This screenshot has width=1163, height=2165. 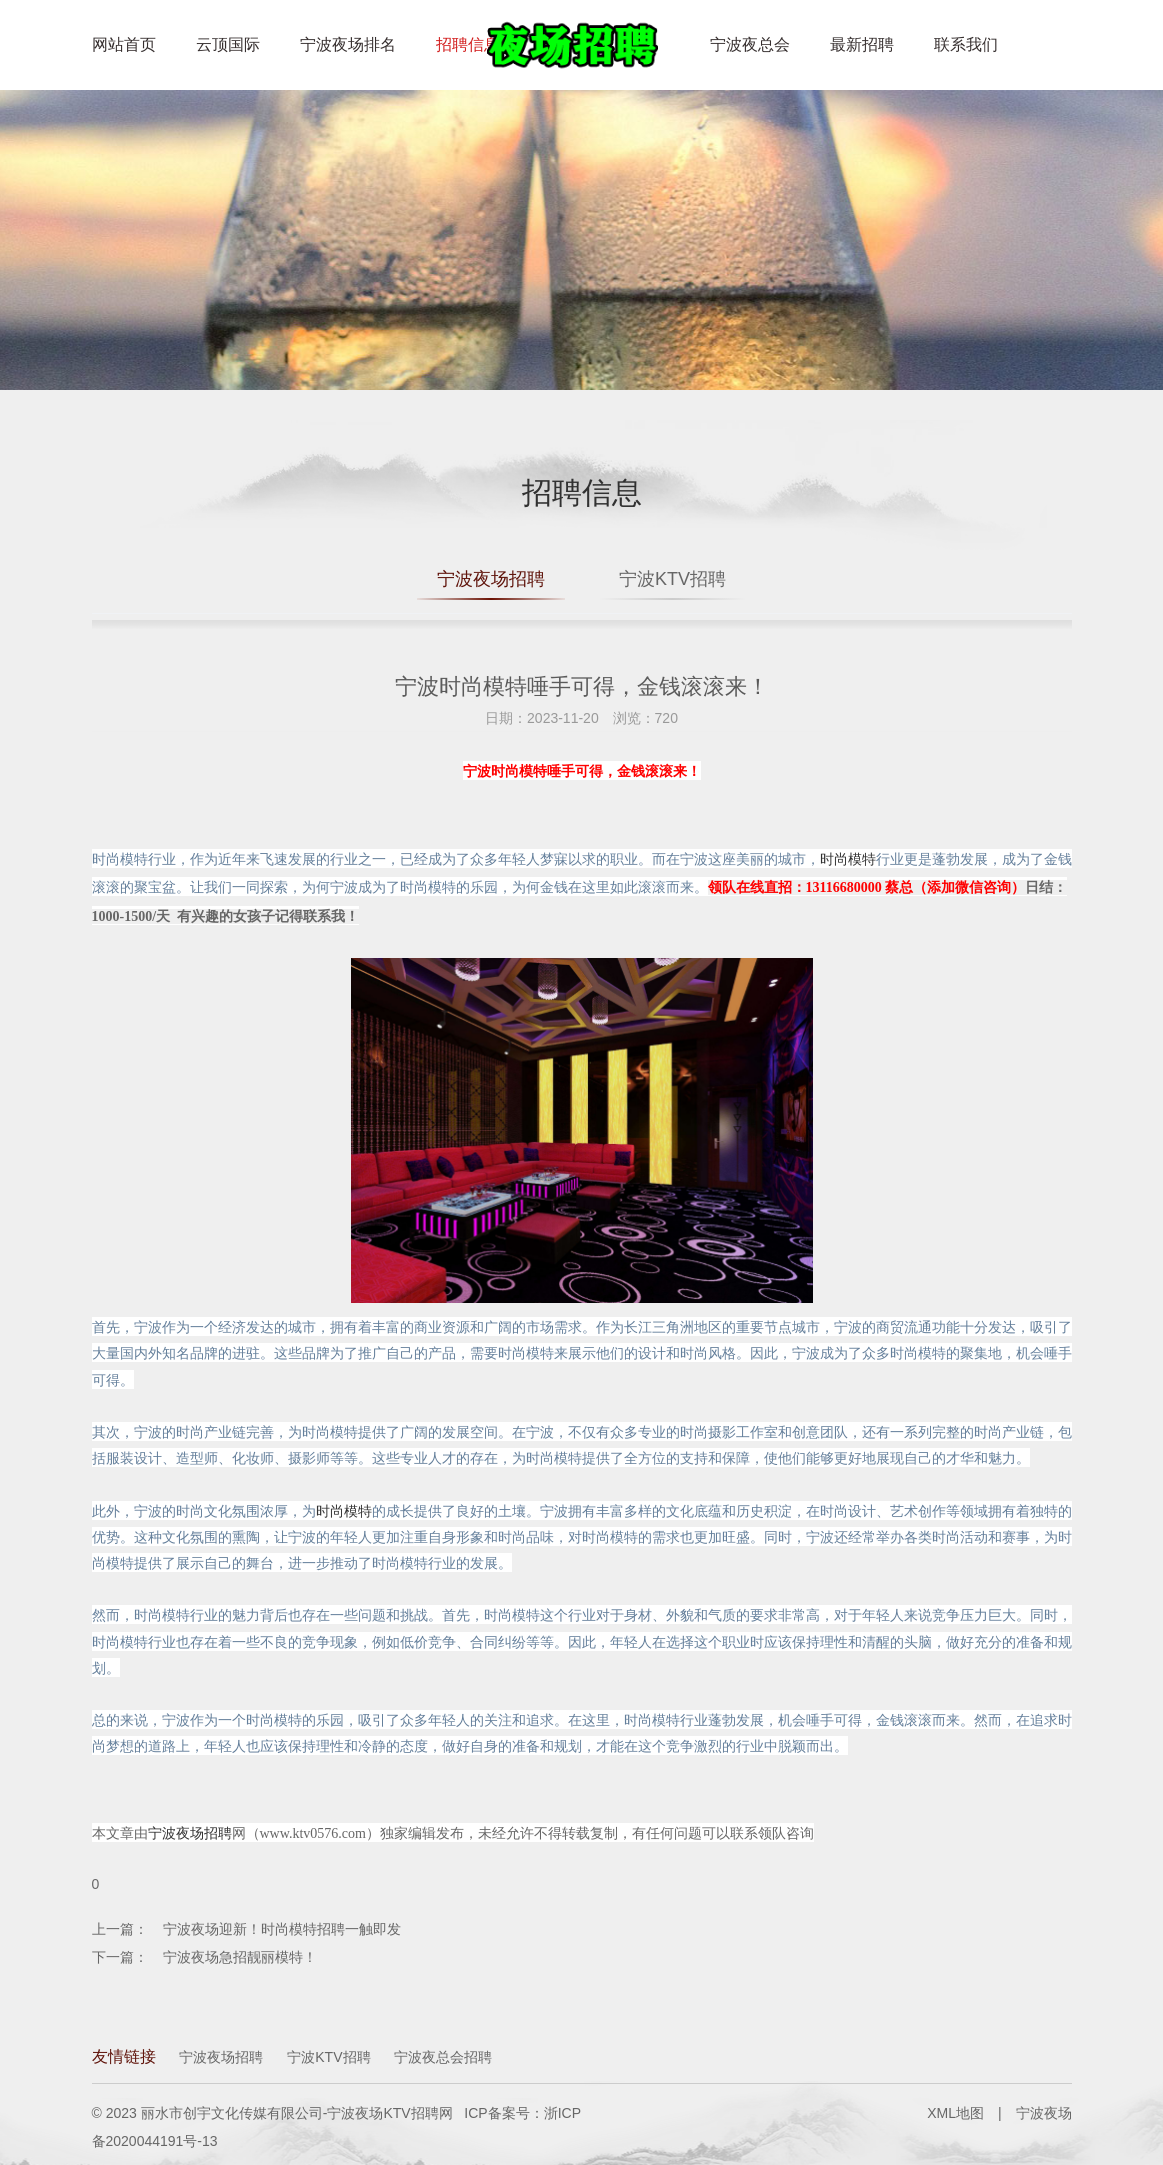 I want to click on 宁波夜总会, so click(x=750, y=44).